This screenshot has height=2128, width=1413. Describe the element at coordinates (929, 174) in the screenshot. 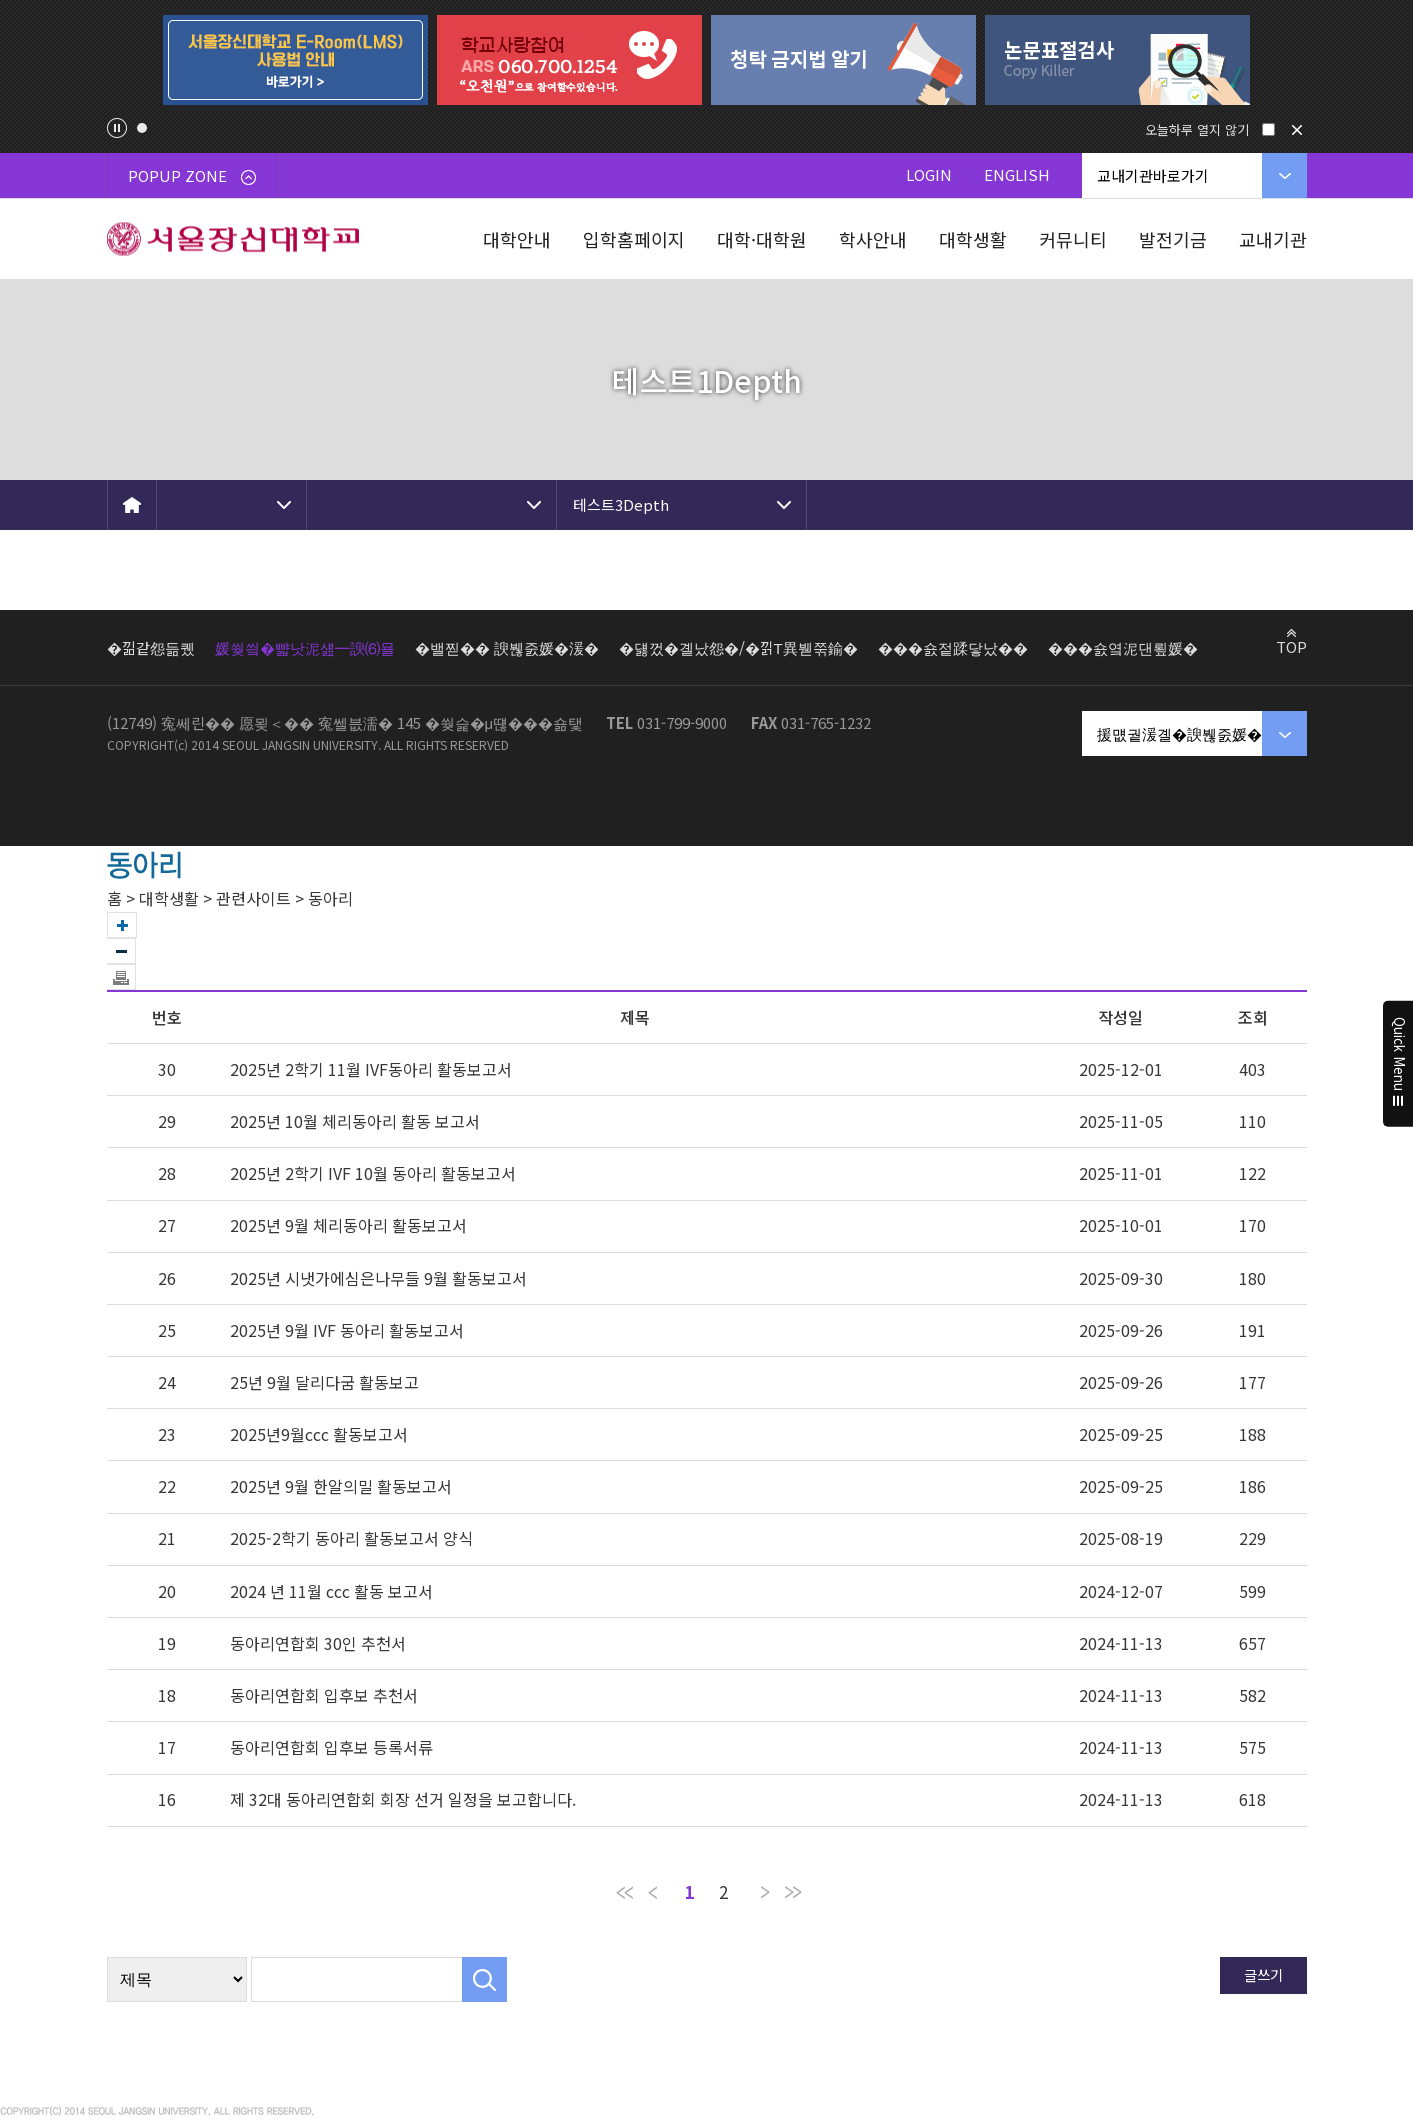

I see `LOGIN` at that location.